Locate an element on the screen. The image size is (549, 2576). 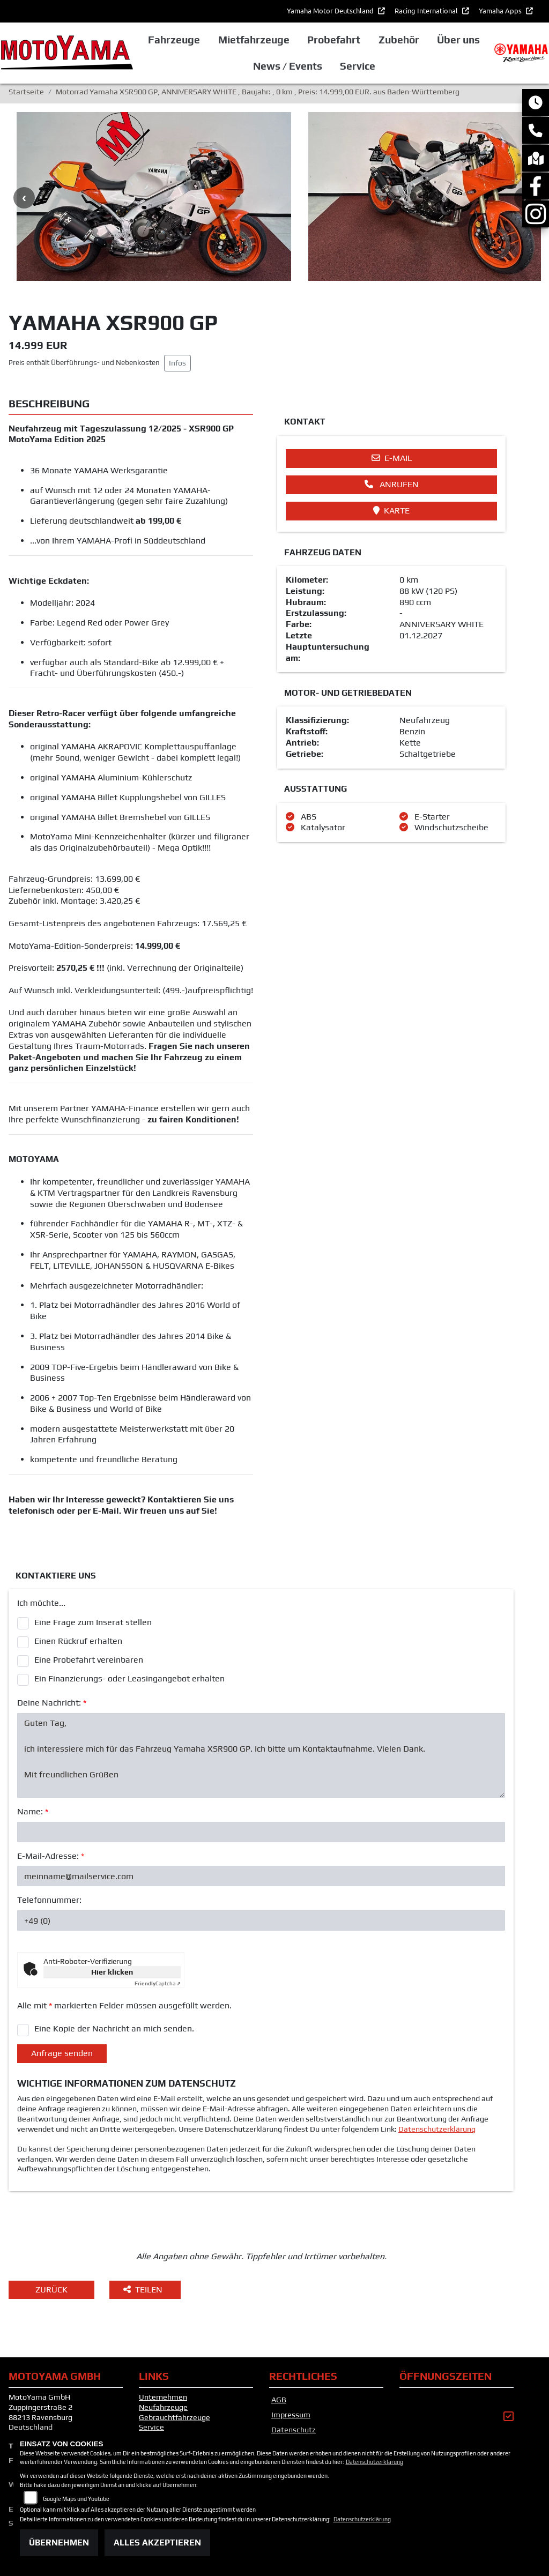
Datenschutzerklärung is located at coordinates (437, 2129).